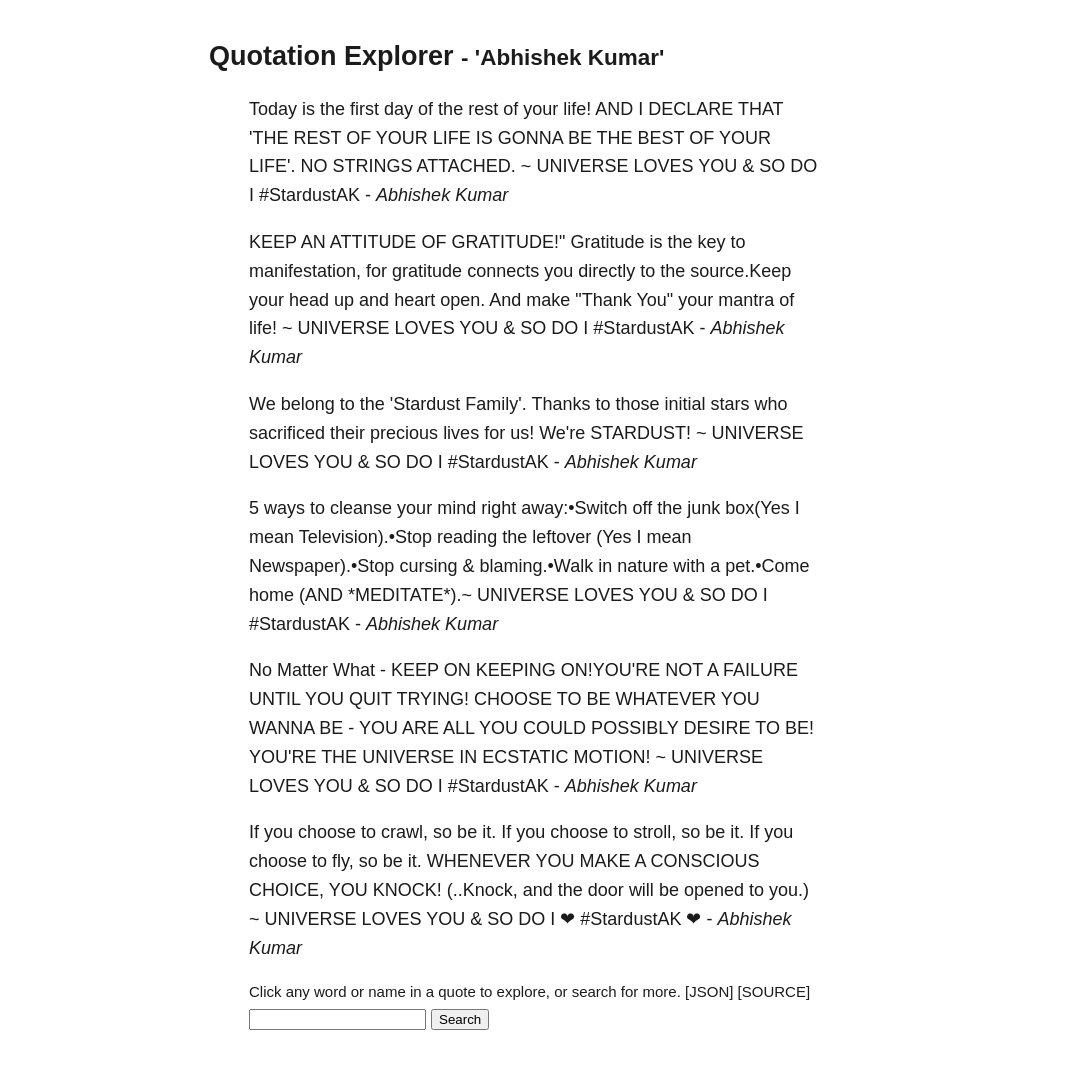 This screenshot has height=1073, width=1068. I want to click on ON!YOU'RE, so click(610, 670).